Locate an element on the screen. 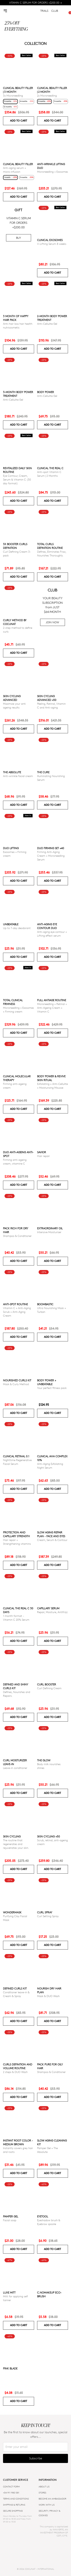  2 steps & DUO Wash is located at coordinates (15, 2069).